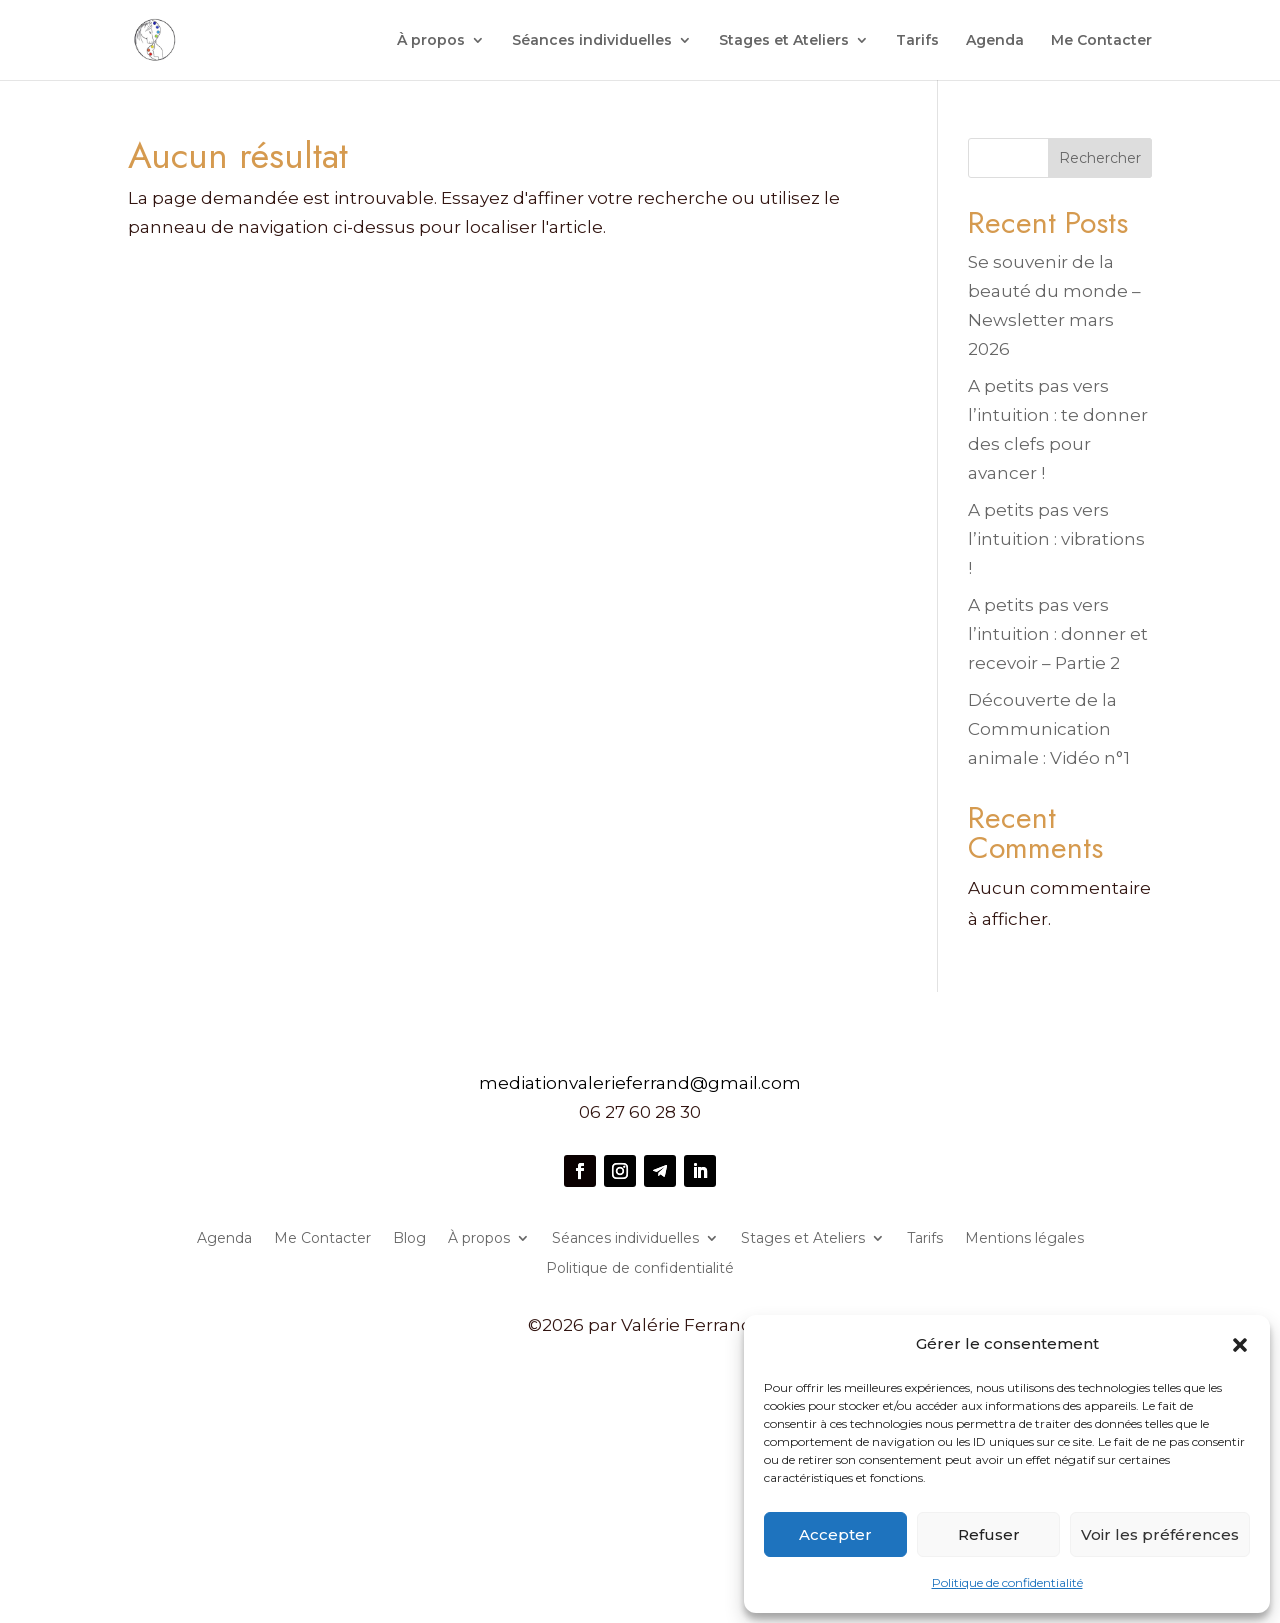 The image size is (1280, 1623). I want to click on Découverte de la Communication animale : Vidéo n°1, so click(1049, 729).